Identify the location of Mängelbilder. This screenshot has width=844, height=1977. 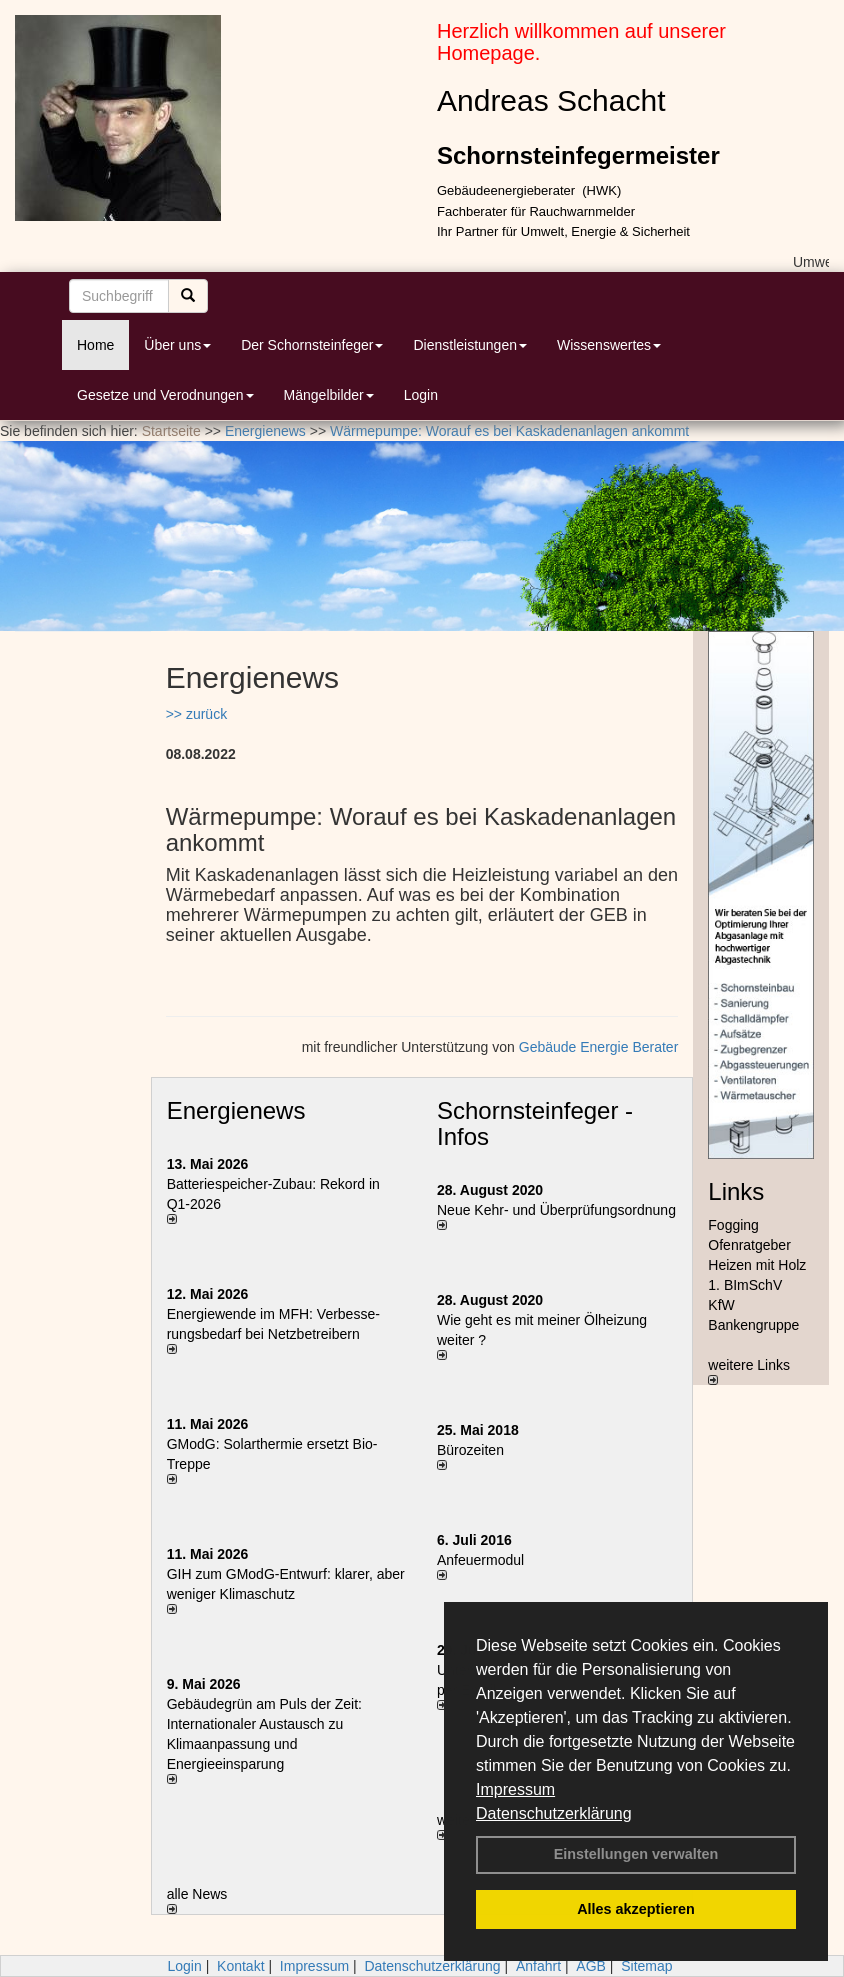
(329, 395).